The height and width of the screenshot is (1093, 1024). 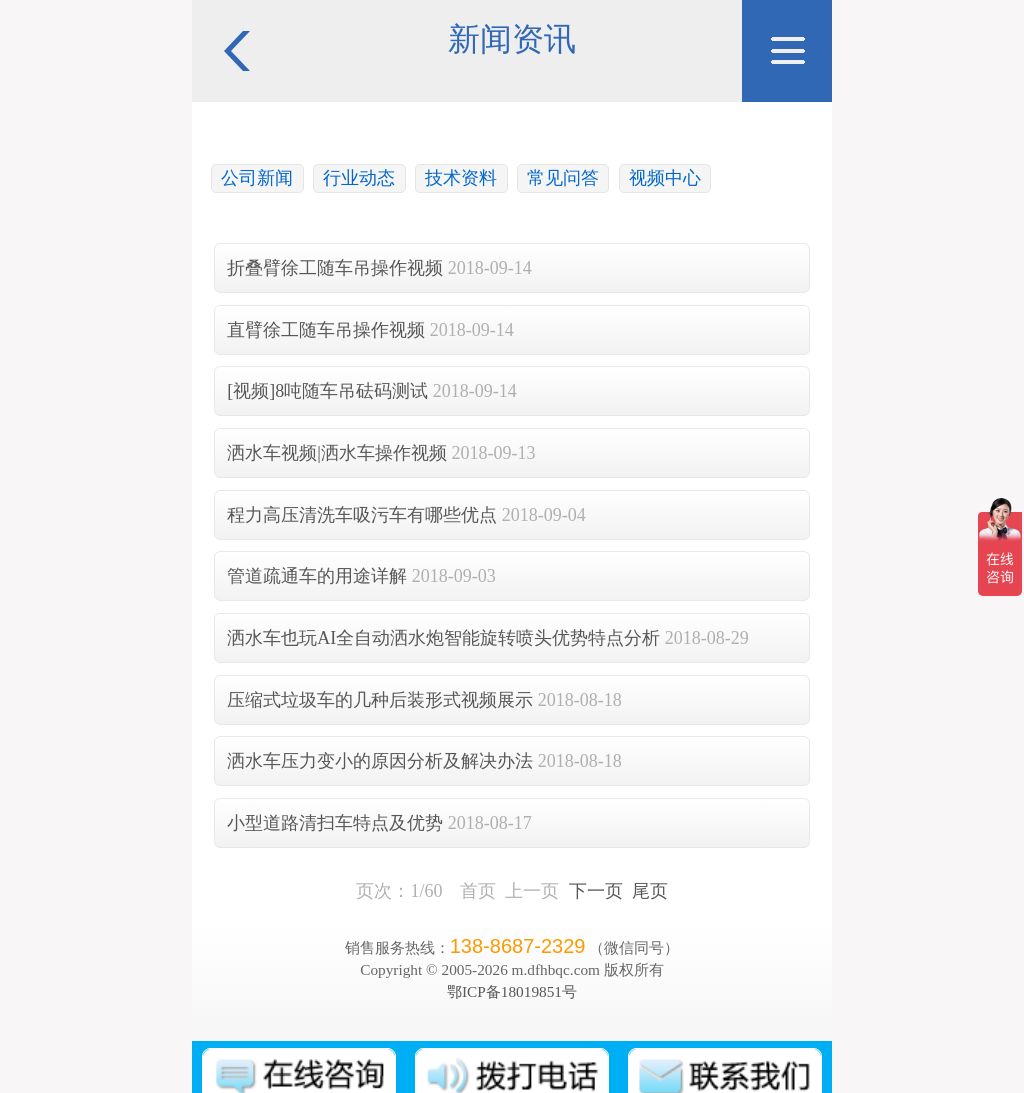 What do you see at coordinates (380, 700) in the screenshot?
I see `压缩式垃圾车的几种后装形式视频展示` at bounding box center [380, 700].